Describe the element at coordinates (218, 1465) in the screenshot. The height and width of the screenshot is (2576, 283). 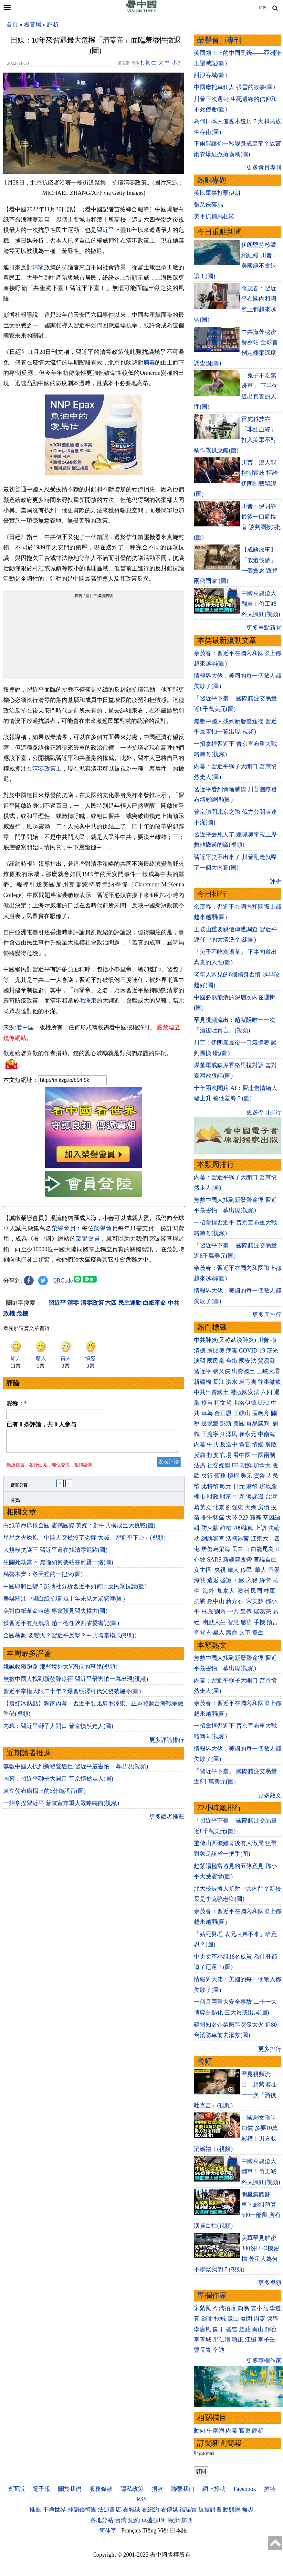
I see `社交媒體` at that location.